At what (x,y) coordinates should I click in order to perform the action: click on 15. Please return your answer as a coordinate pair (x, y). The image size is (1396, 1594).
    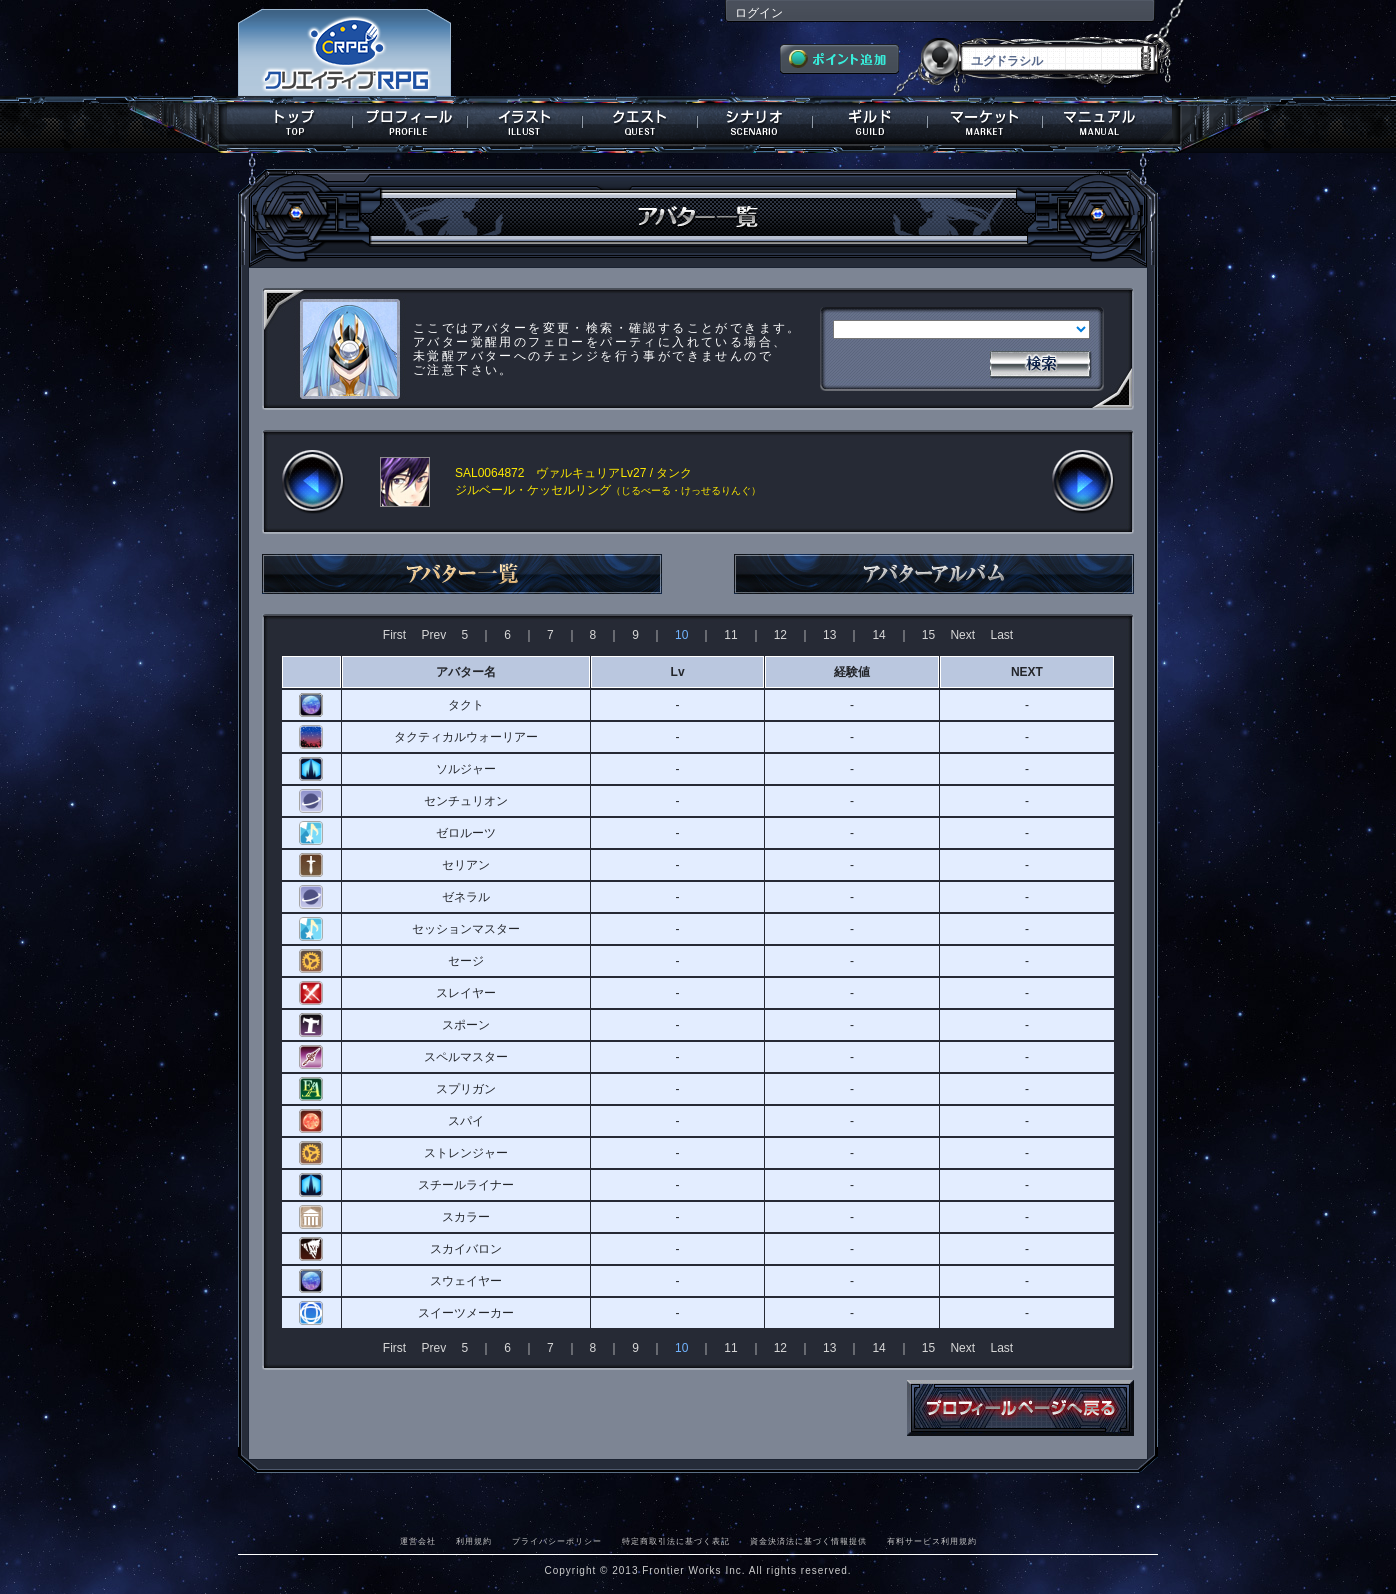
    Looking at the image, I should click on (928, 635).